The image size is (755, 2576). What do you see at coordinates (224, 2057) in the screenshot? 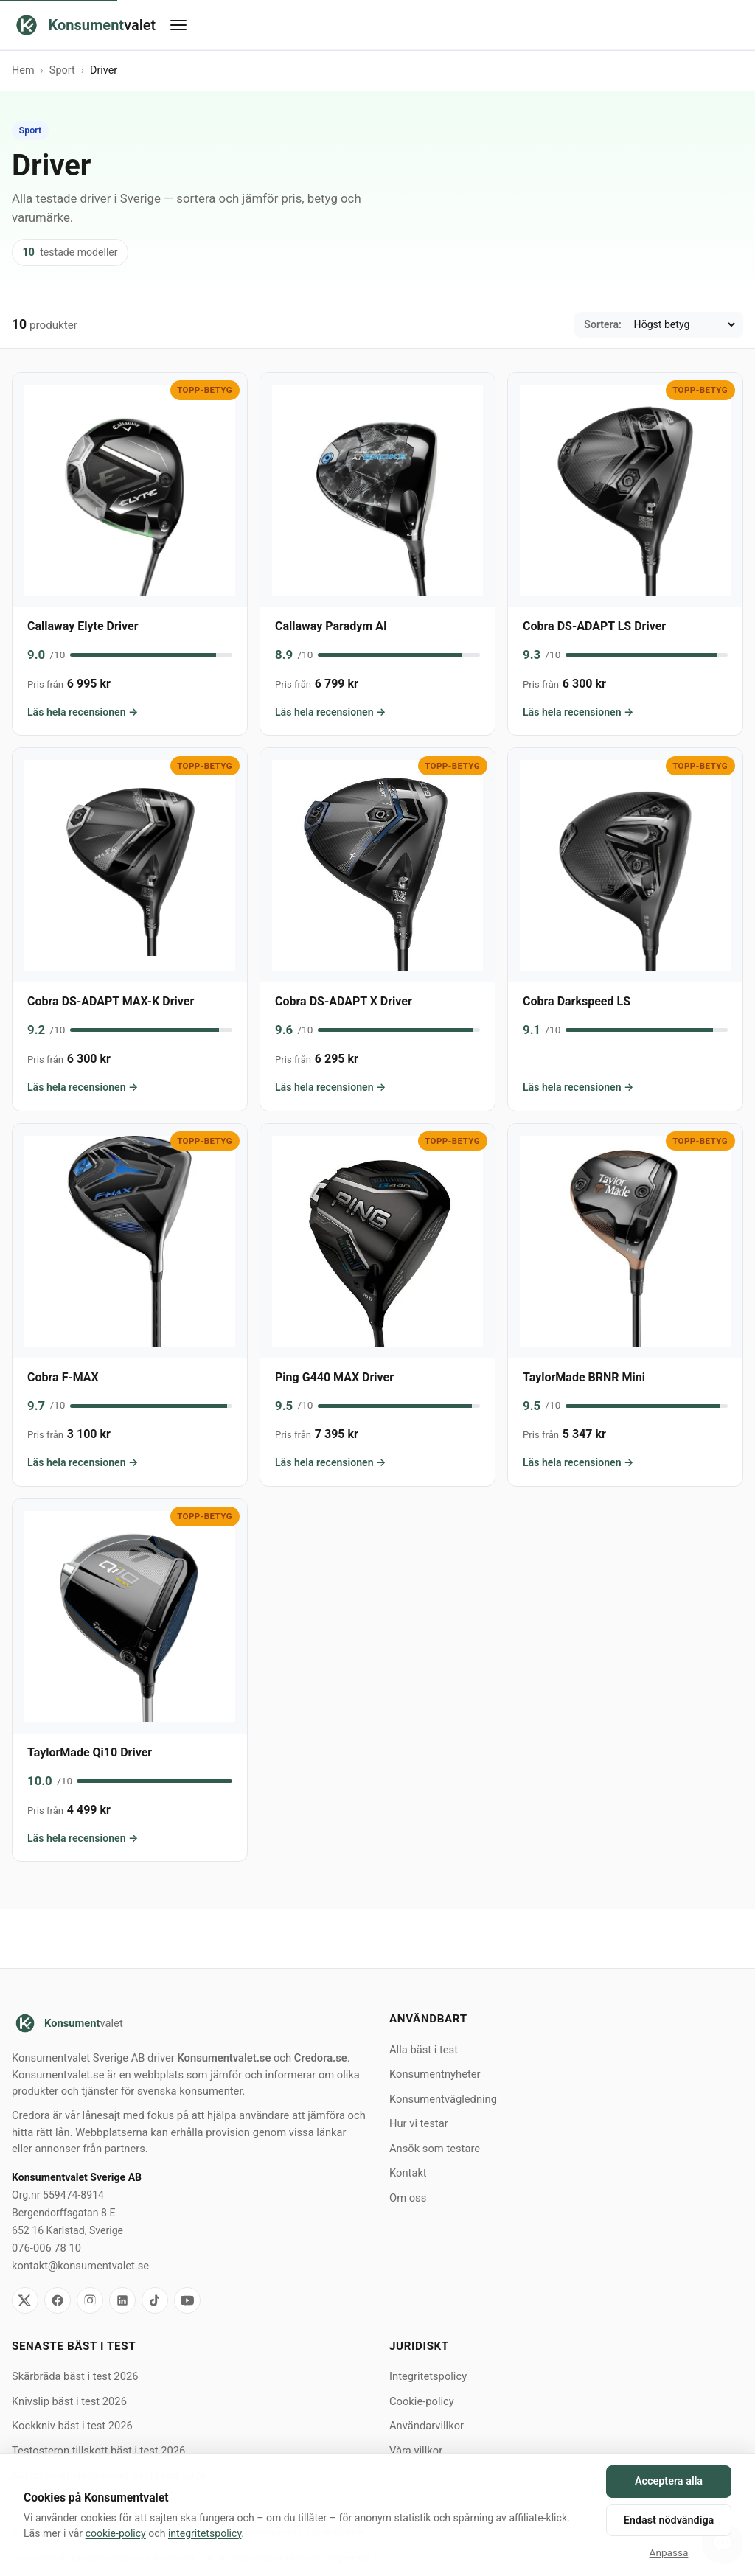
I see `Konsumentvalet.se` at bounding box center [224, 2057].